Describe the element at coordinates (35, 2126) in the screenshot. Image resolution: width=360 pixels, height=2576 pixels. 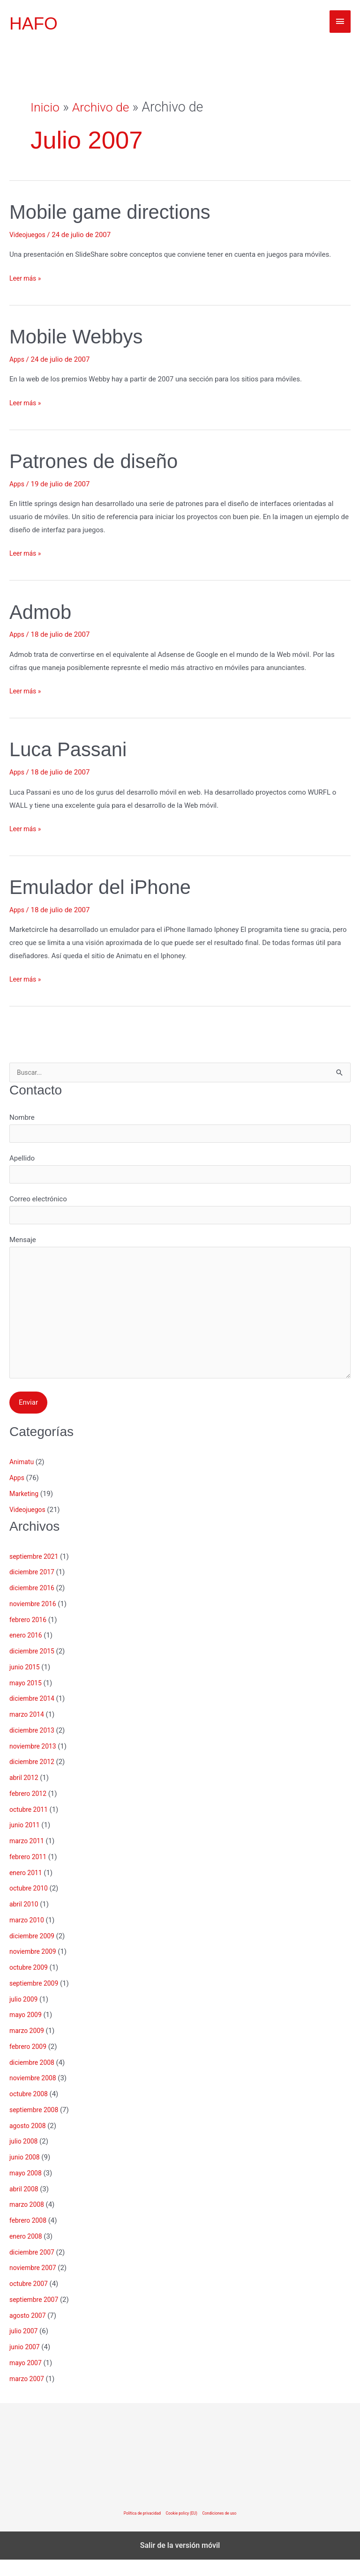
I see `septiembre 2008` at that location.